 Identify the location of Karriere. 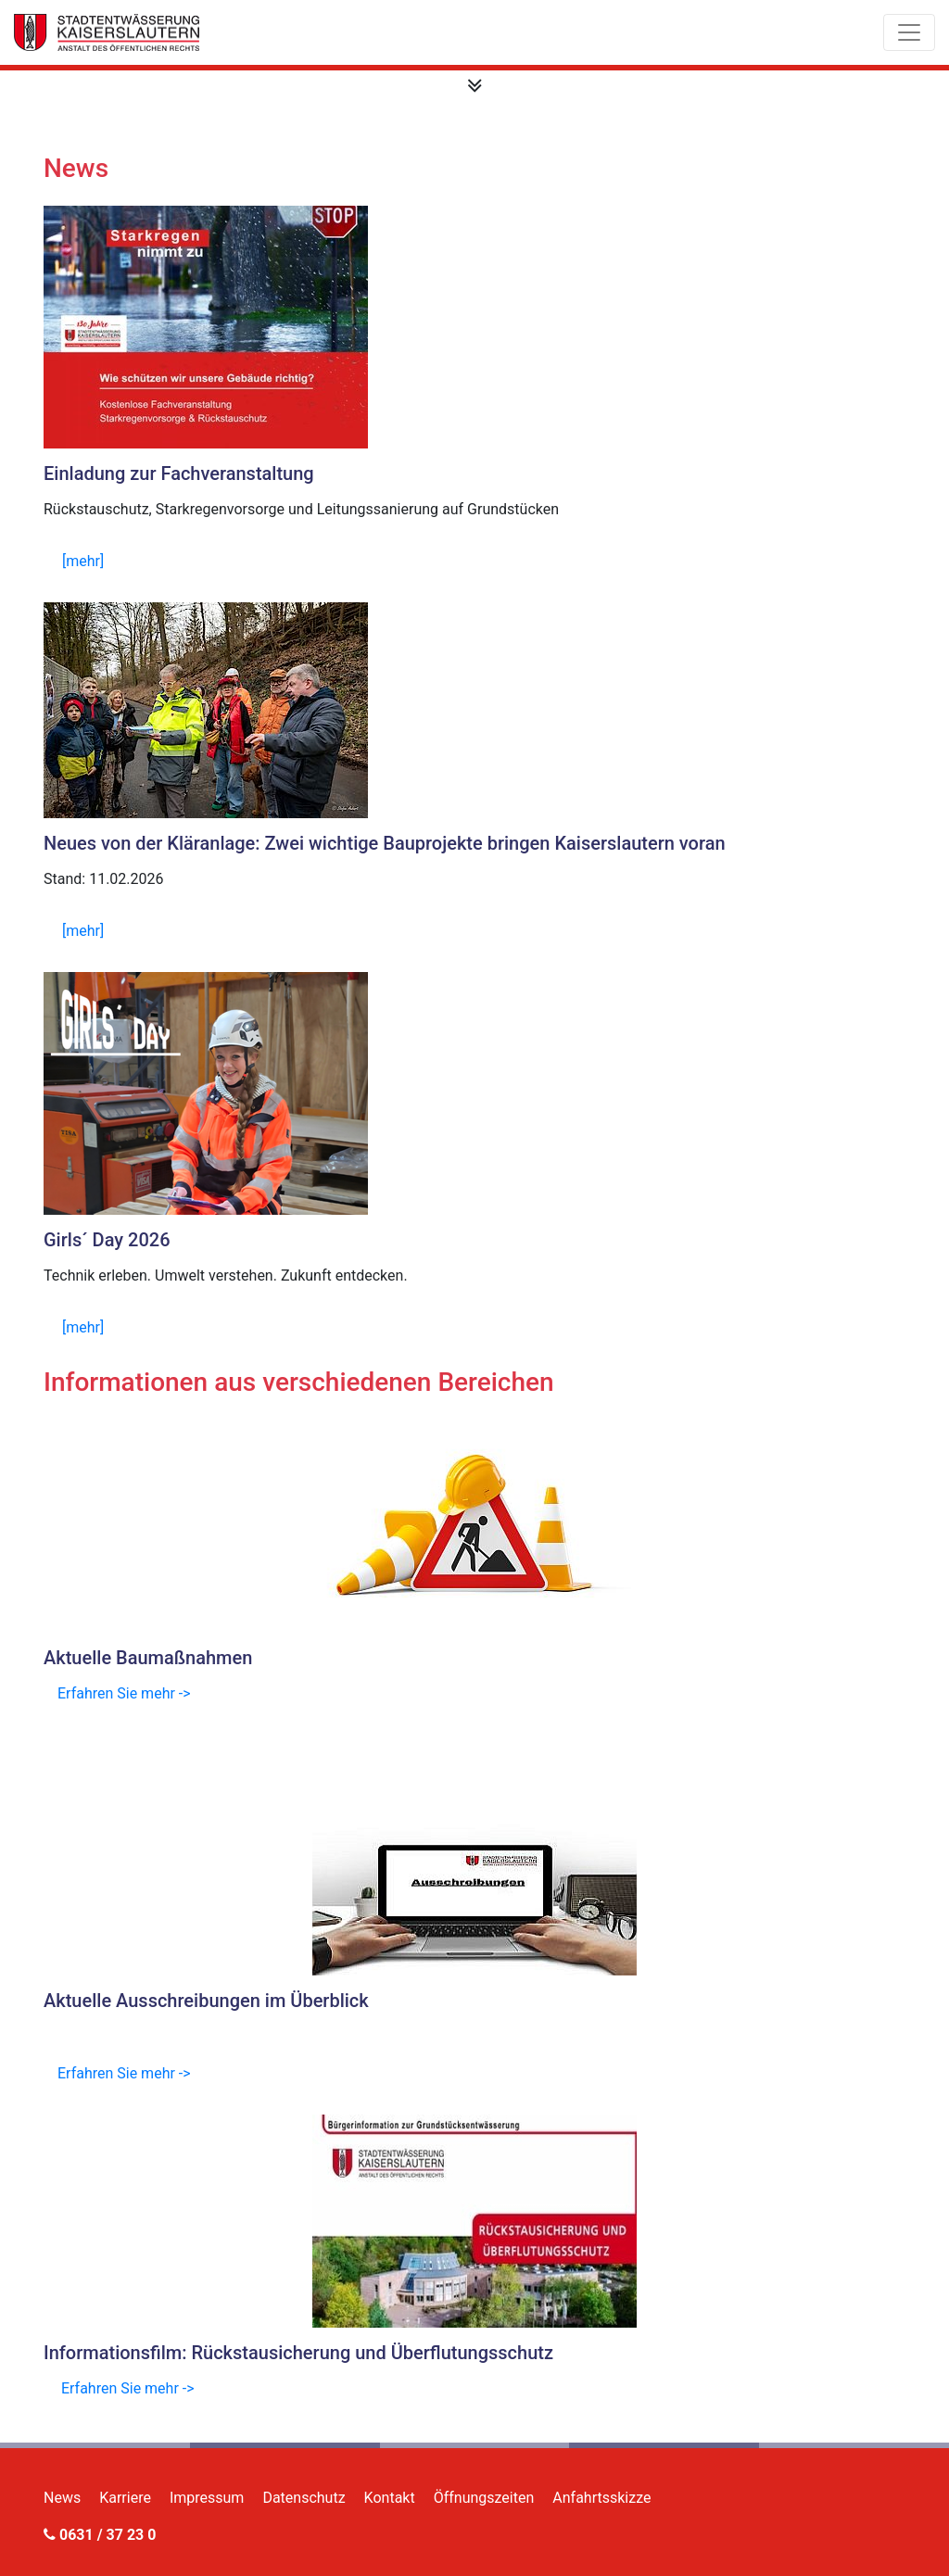
(125, 2498).